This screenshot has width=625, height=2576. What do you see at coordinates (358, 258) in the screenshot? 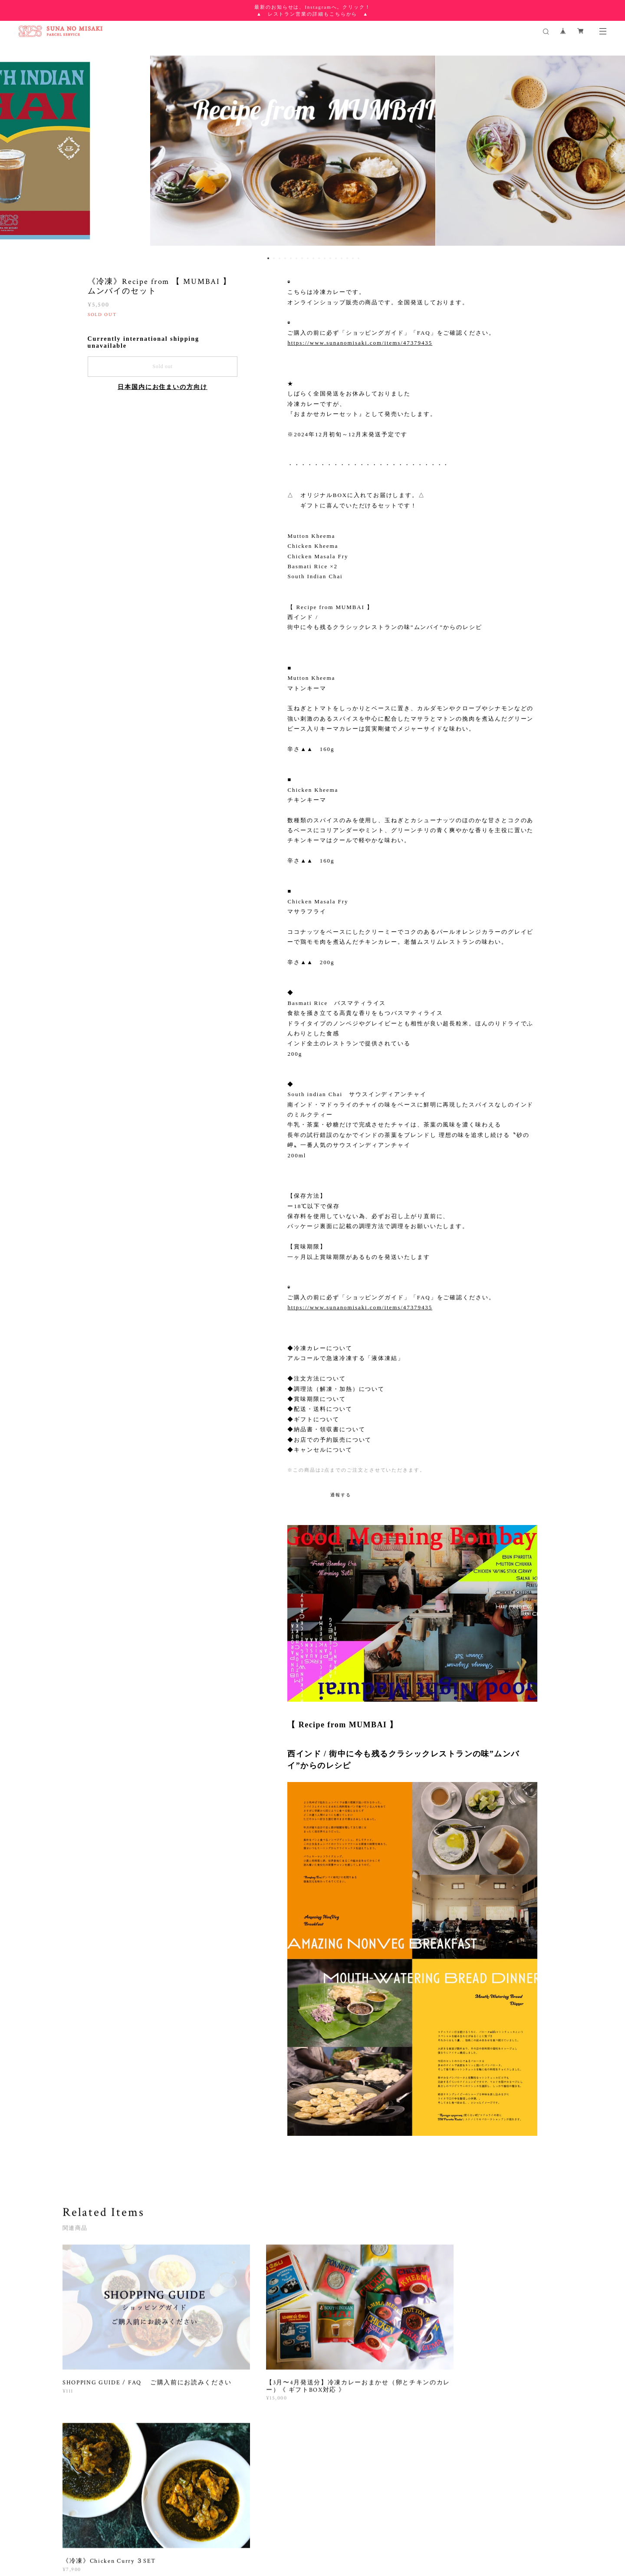
I see `17 [button]` at bounding box center [358, 258].